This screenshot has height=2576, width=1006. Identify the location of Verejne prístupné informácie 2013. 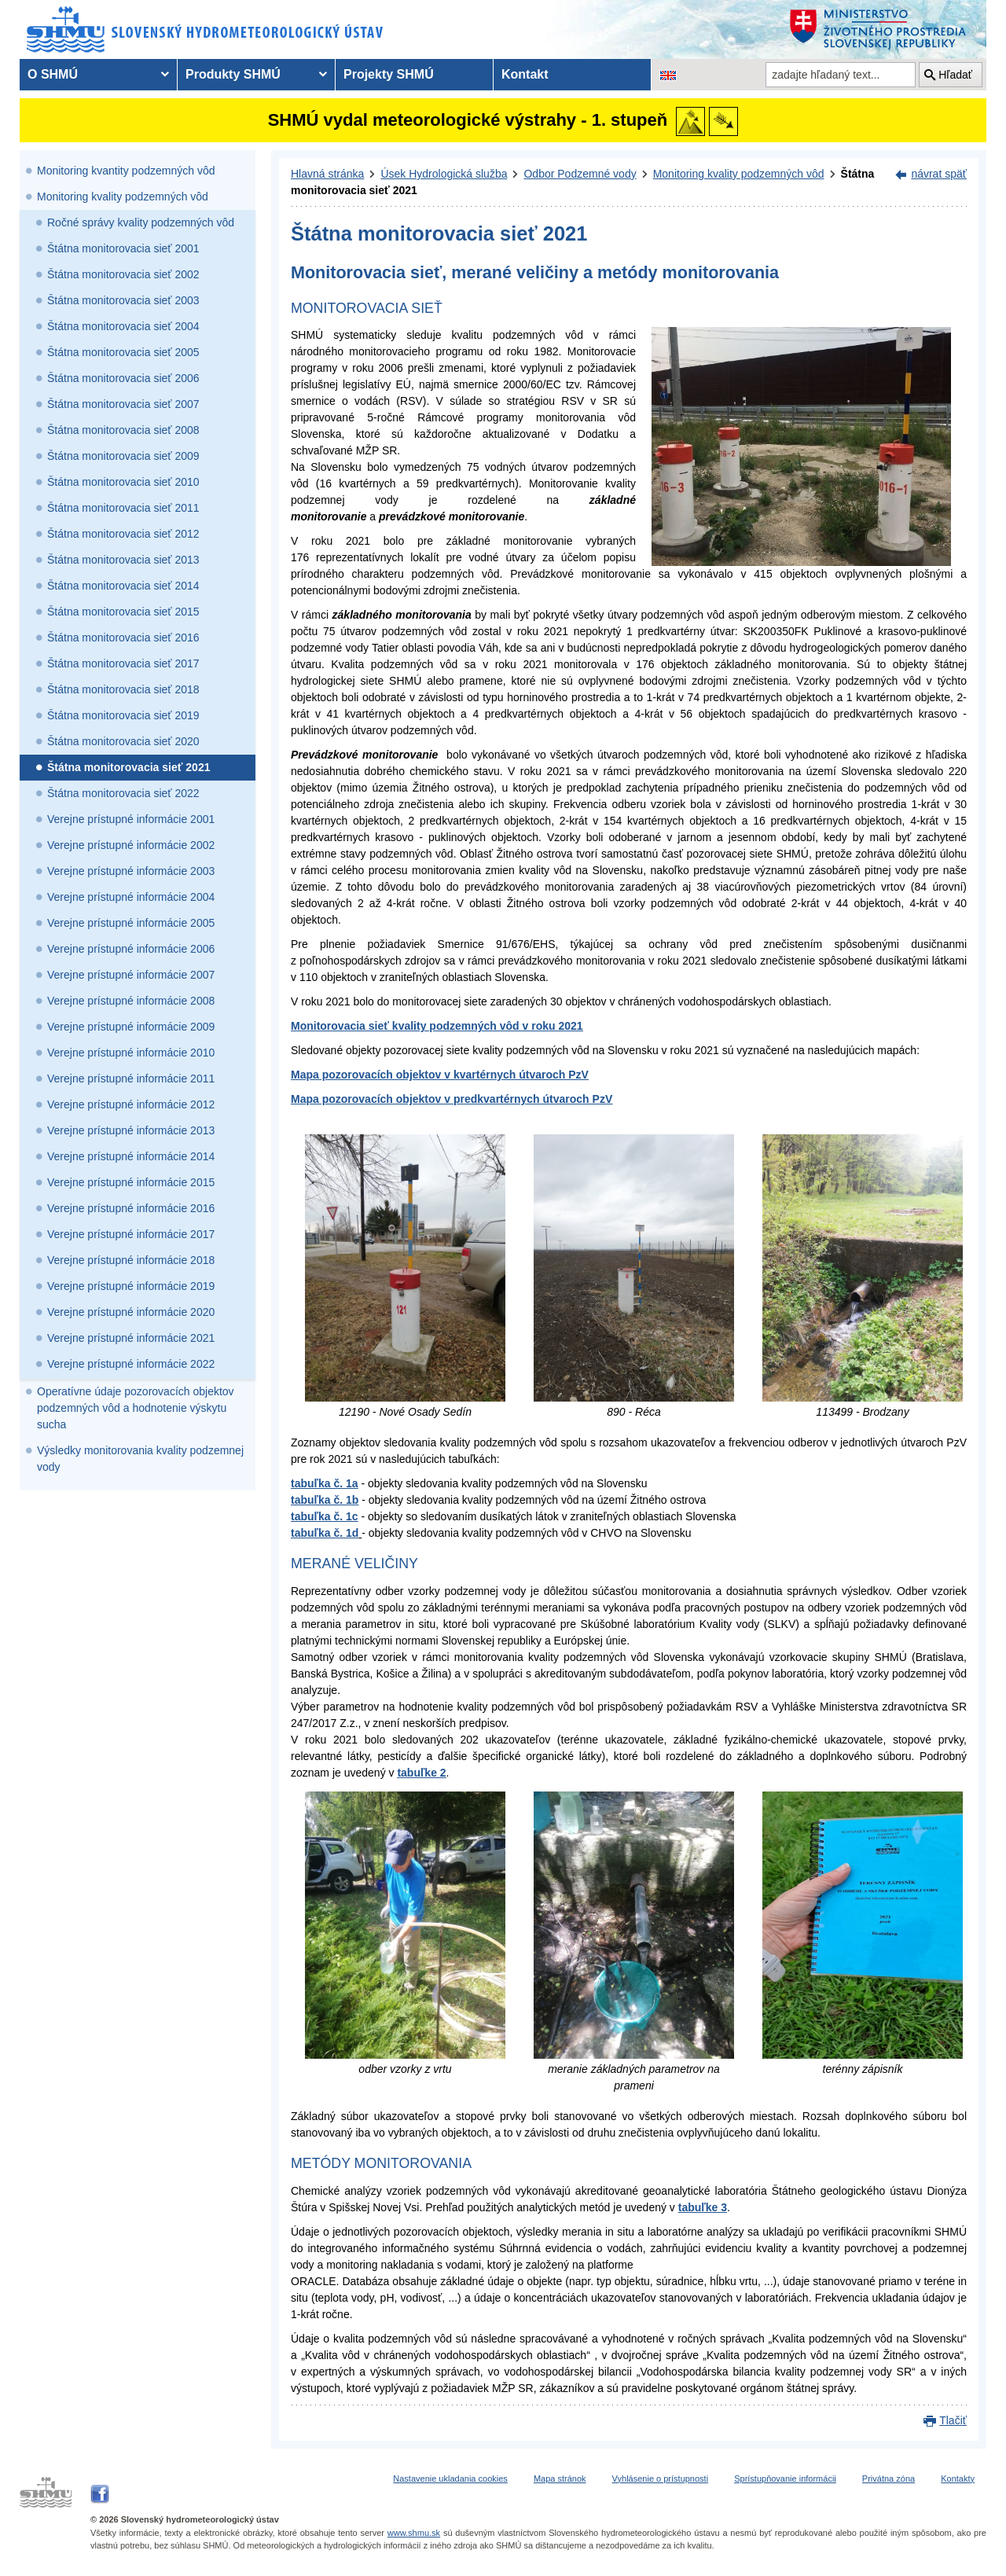
(131, 1130).